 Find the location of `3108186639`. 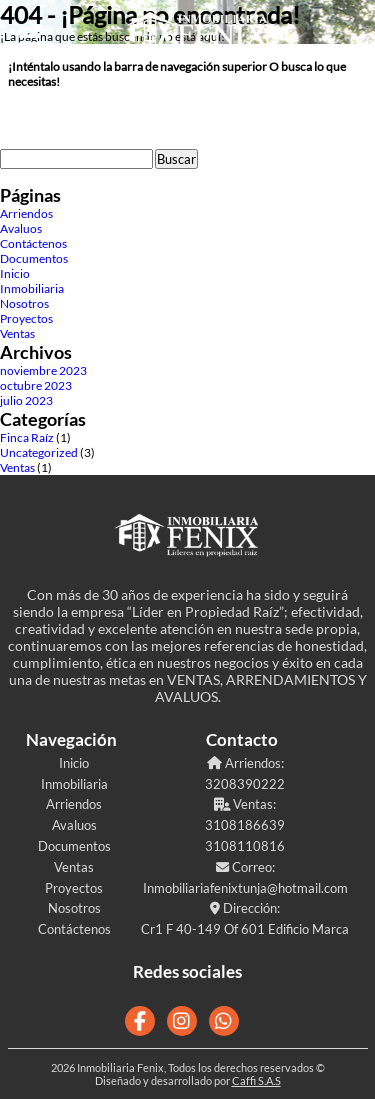

3108186639 is located at coordinates (245, 825).